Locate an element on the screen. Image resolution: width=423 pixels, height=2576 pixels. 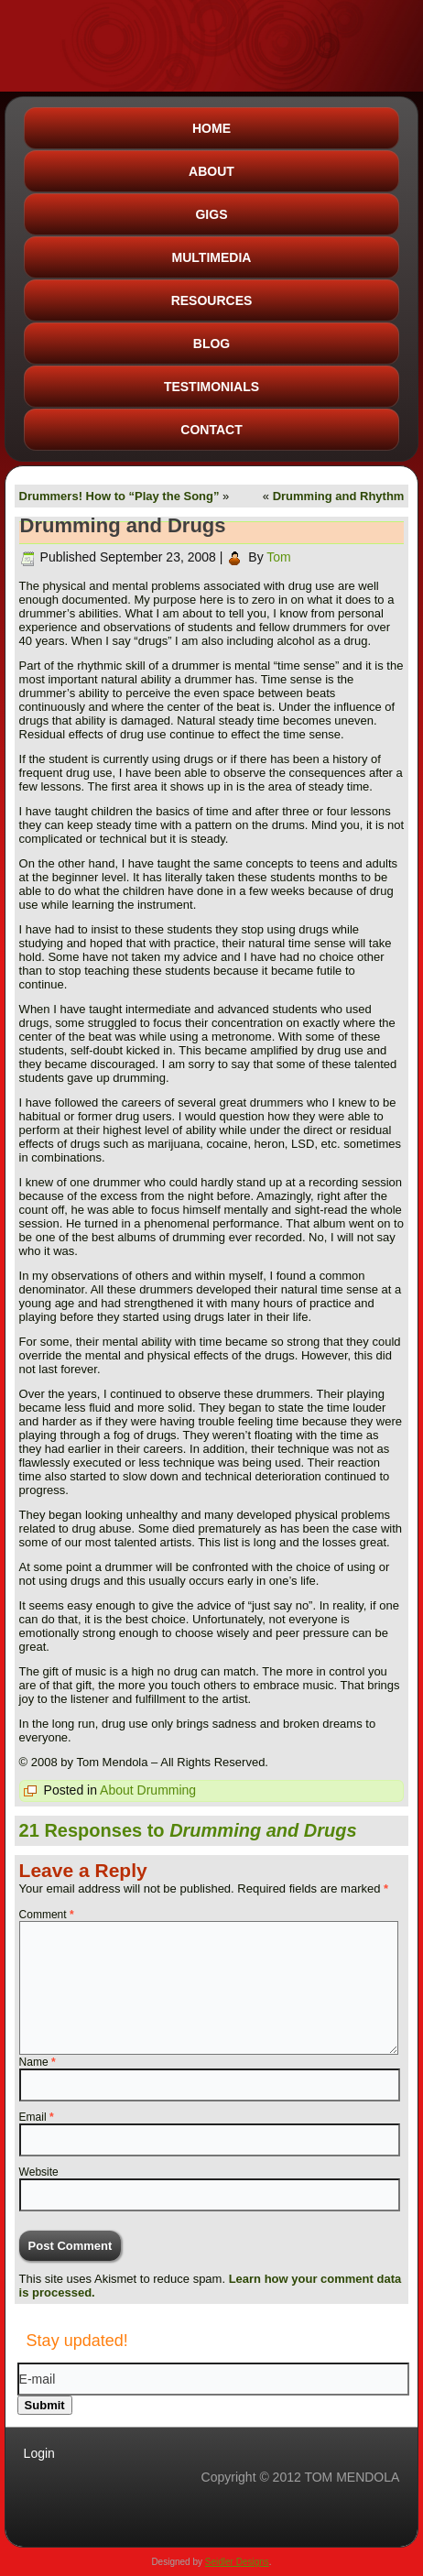
Drummers! How to “Play the Song” is located at coordinates (119, 496).